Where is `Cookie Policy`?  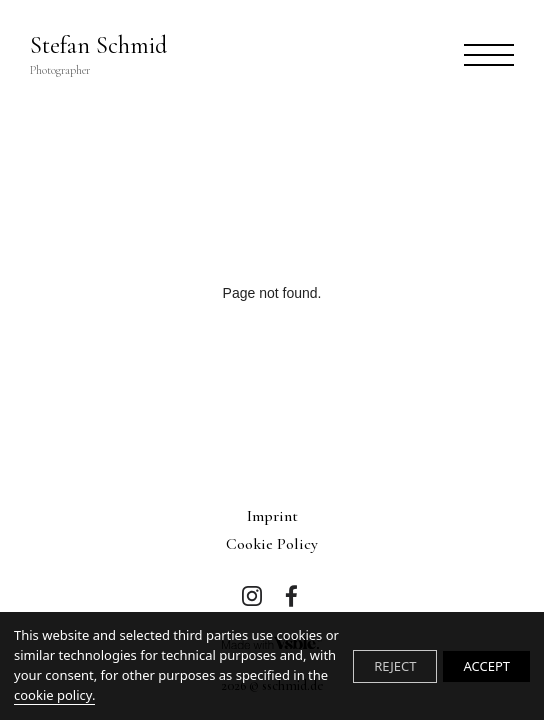 Cookie Policy is located at coordinates (272, 544).